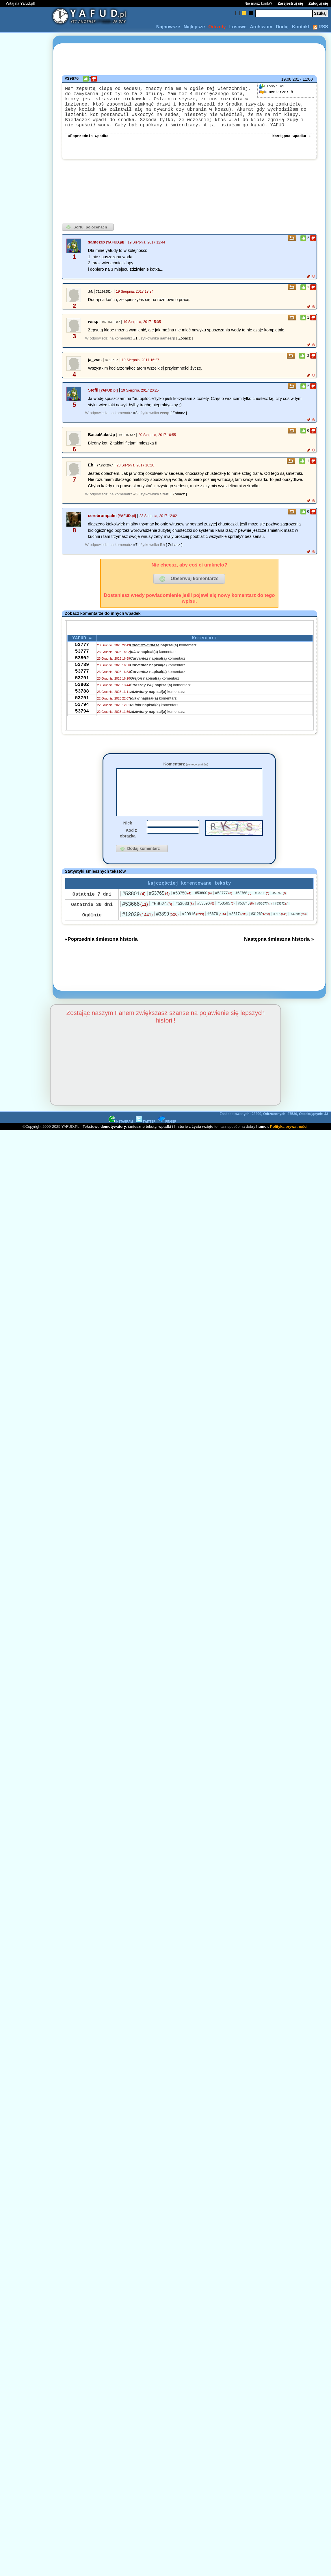 The image size is (331, 2576). What do you see at coordinates (260, 934) in the screenshot?
I see `#31269` at bounding box center [260, 934].